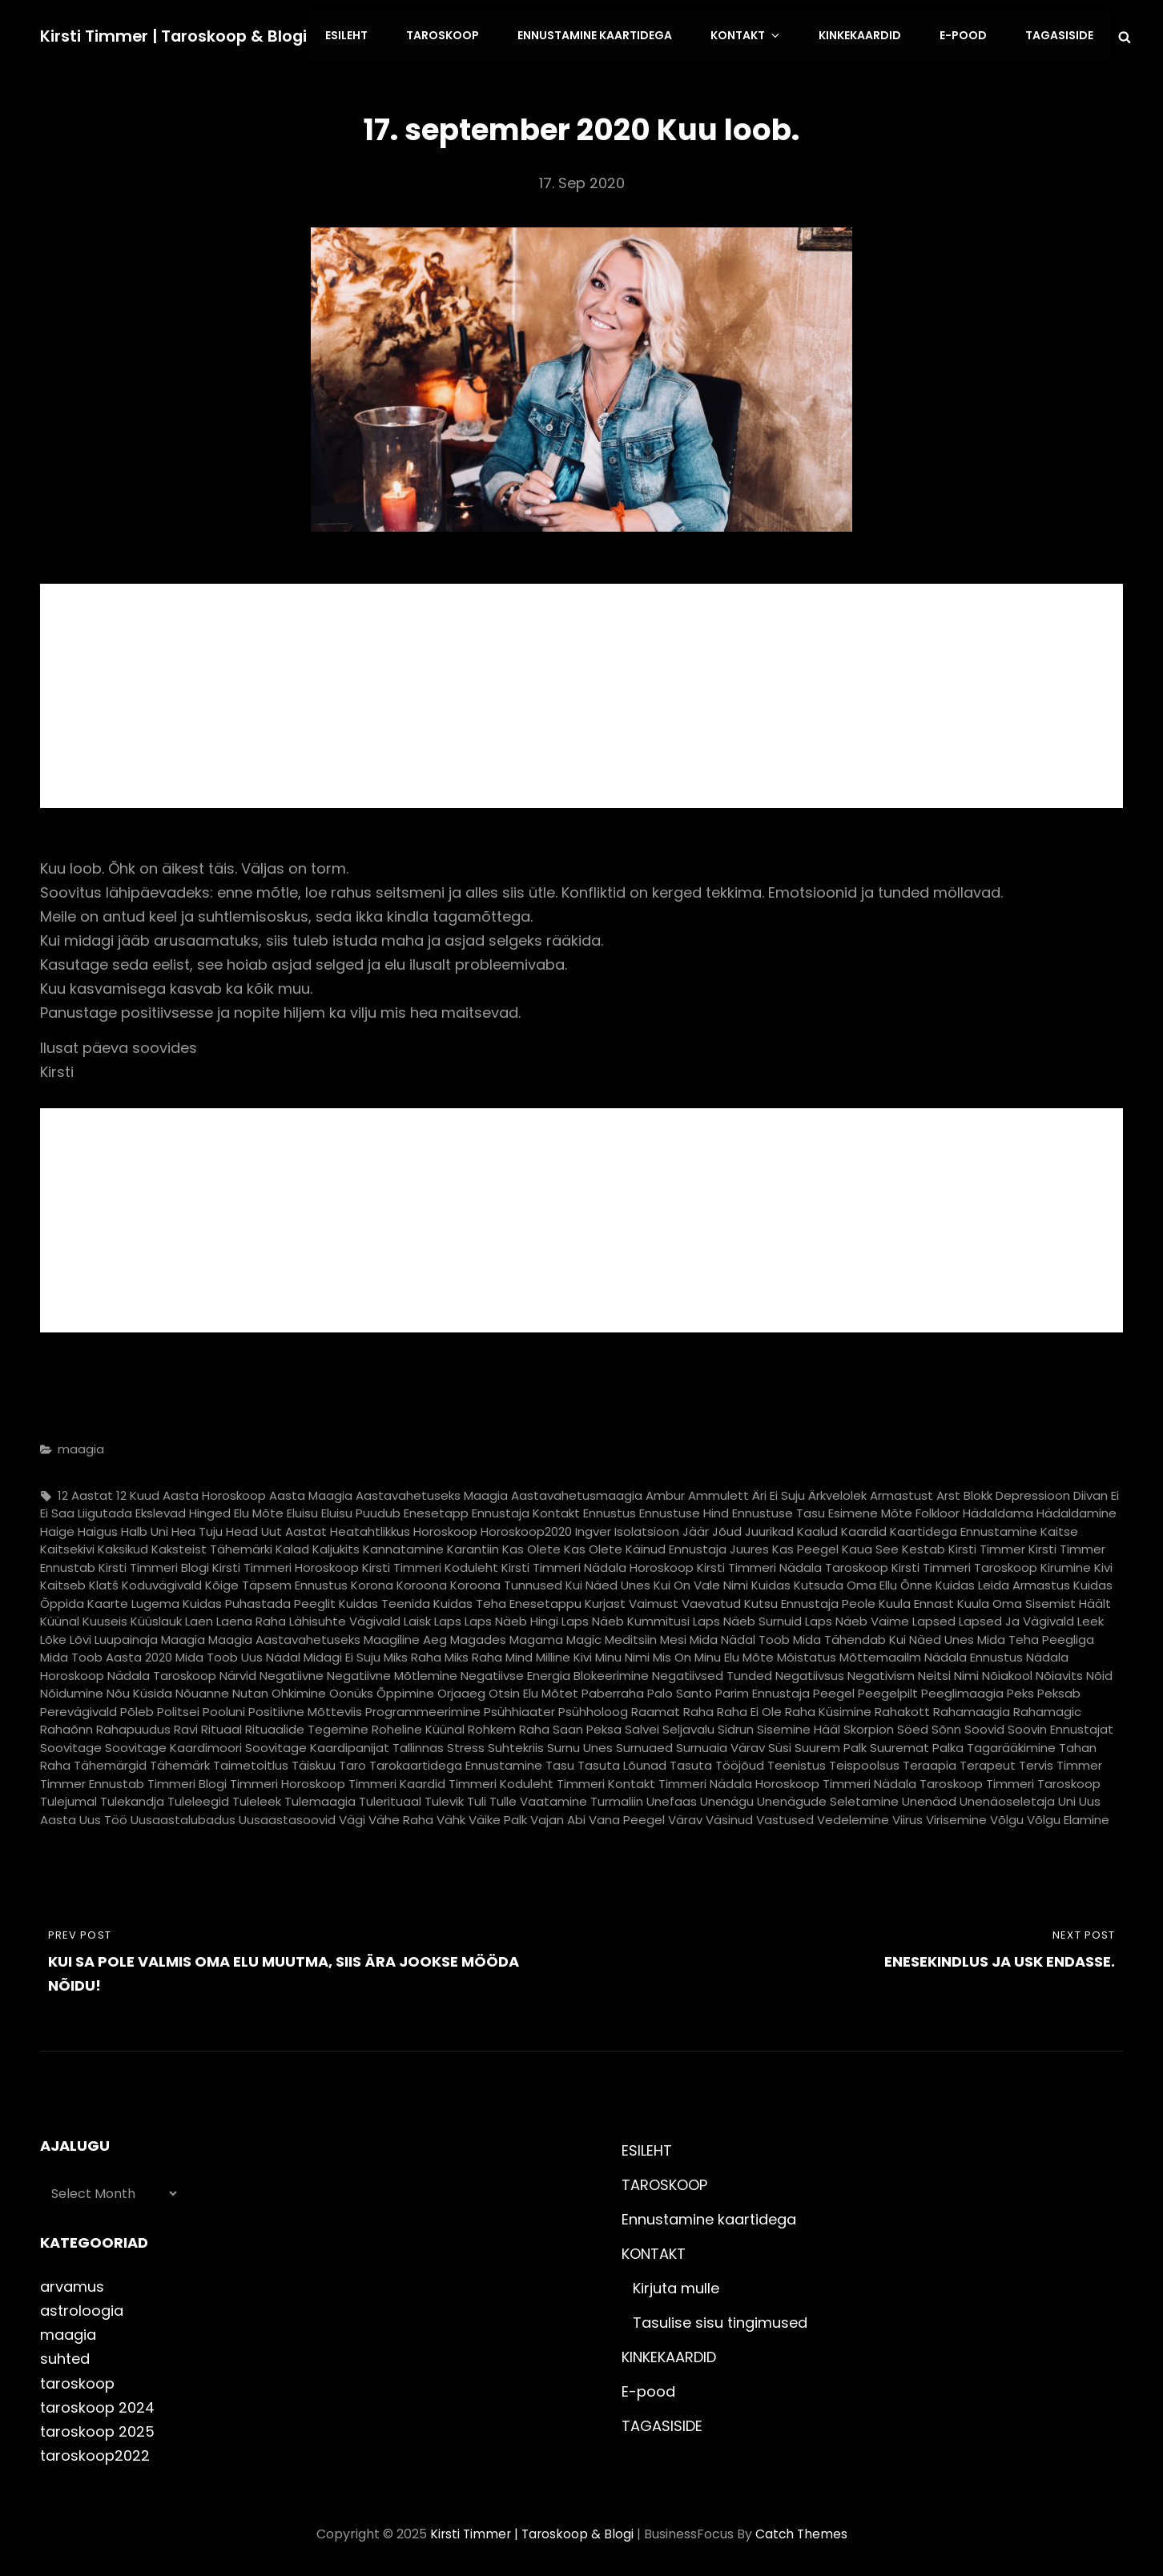 The image size is (1163, 2576). I want to click on taro, so click(352, 1762).